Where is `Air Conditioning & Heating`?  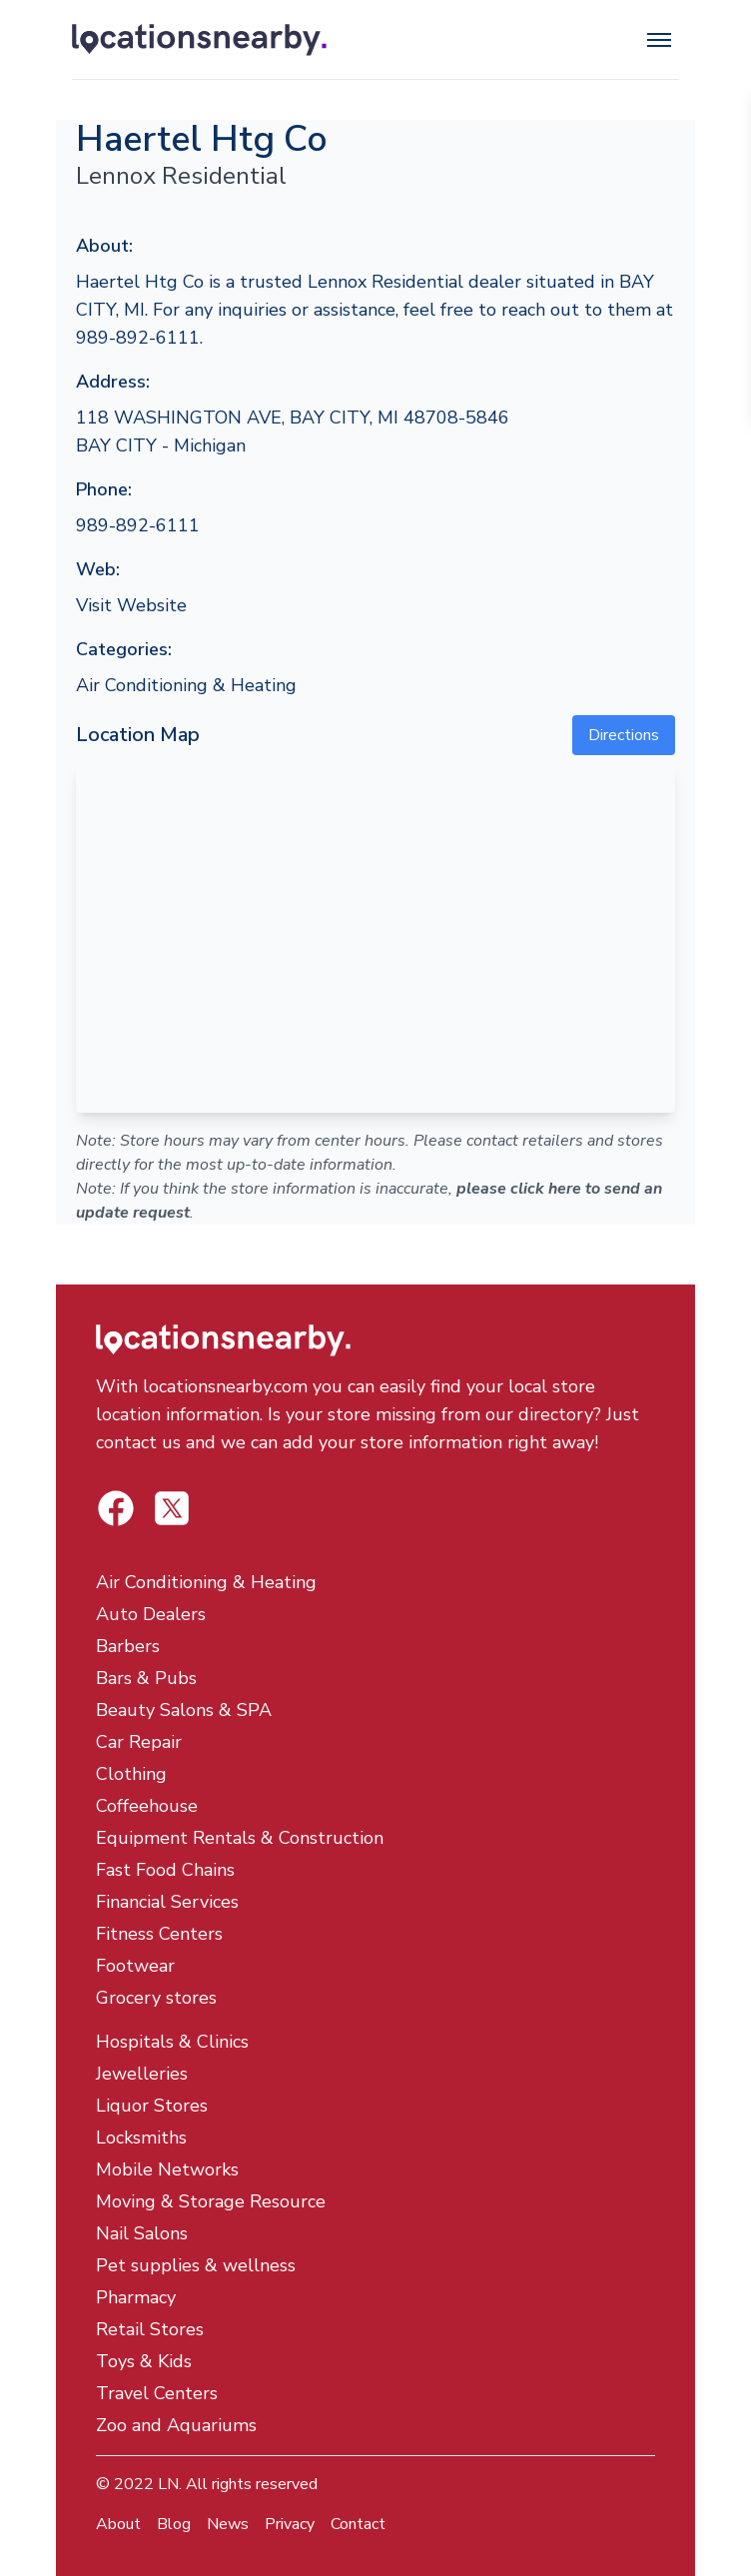 Air Conditioning & Heating is located at coordinates (186, 685).